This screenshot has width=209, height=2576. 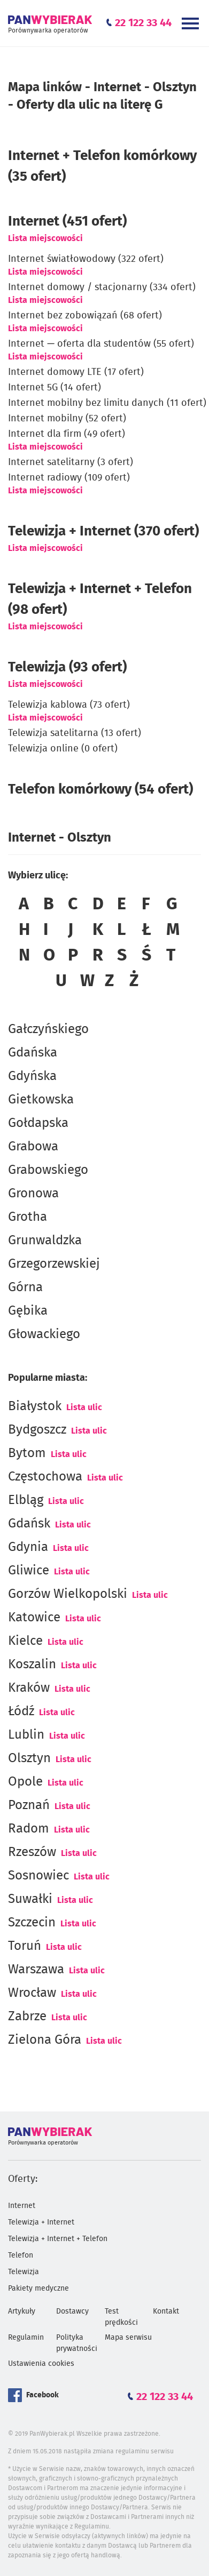 I want to click on Internet — oferta dla studentów (55 ofert), so click(x=101, y=344).